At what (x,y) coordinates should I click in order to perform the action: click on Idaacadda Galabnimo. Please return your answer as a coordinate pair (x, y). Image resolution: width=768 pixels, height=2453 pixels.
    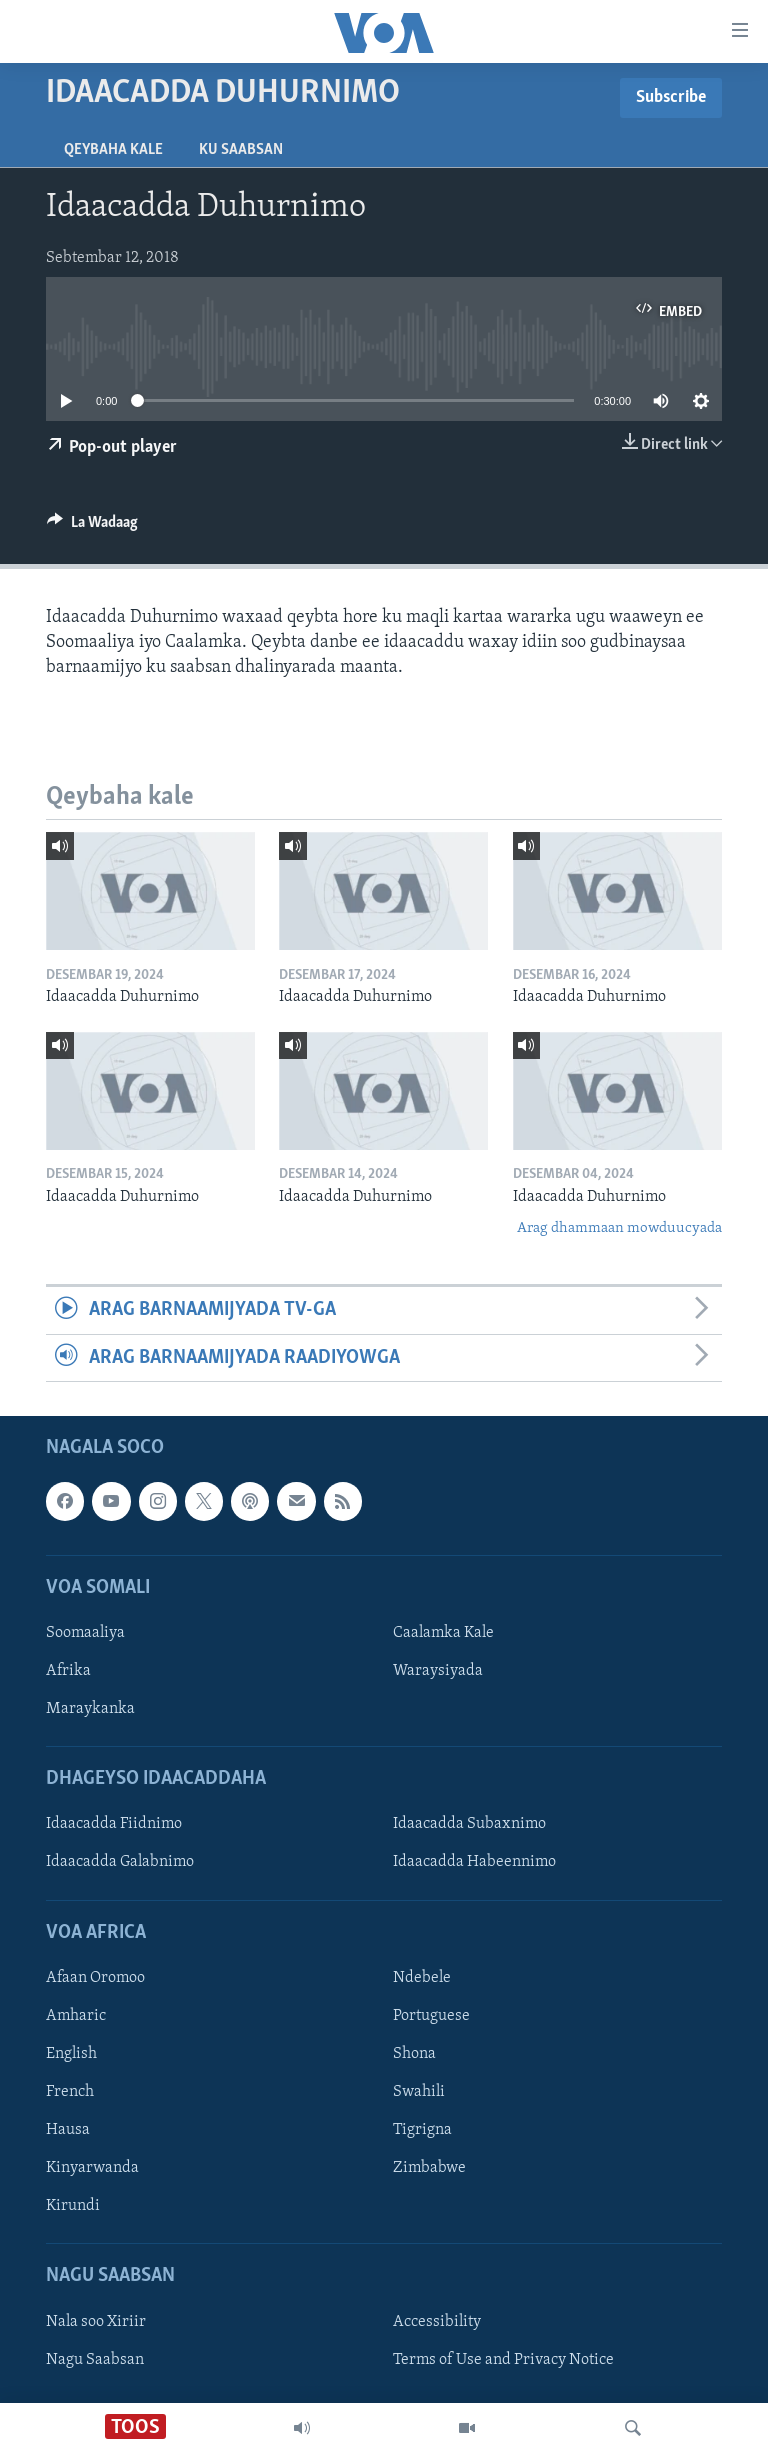
    Looking at the image, I should click on (120, 1863).